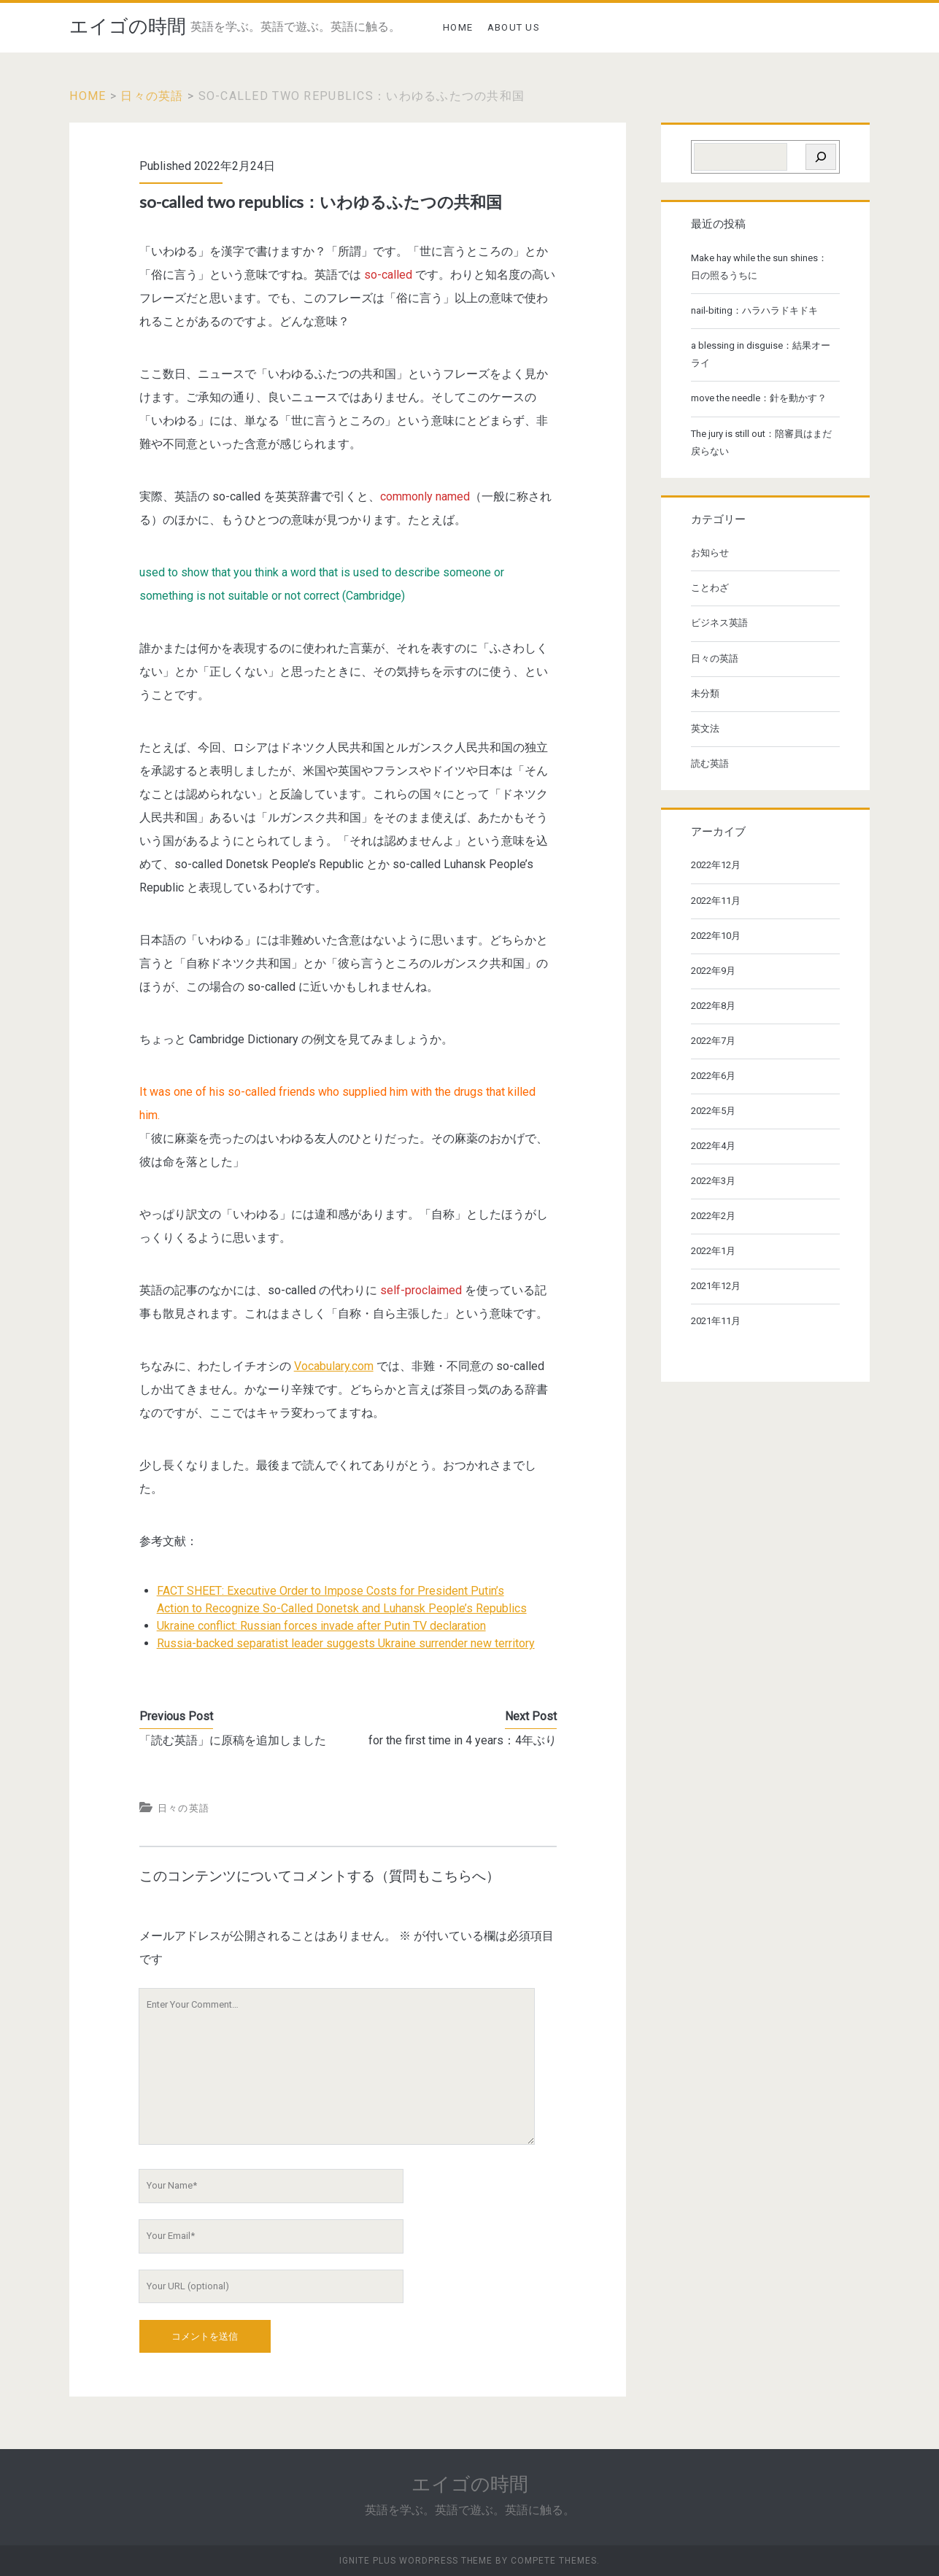 The width and height of the screenshot is (939, 2576). I want to click on ビジネス英語, so click(719, 622).